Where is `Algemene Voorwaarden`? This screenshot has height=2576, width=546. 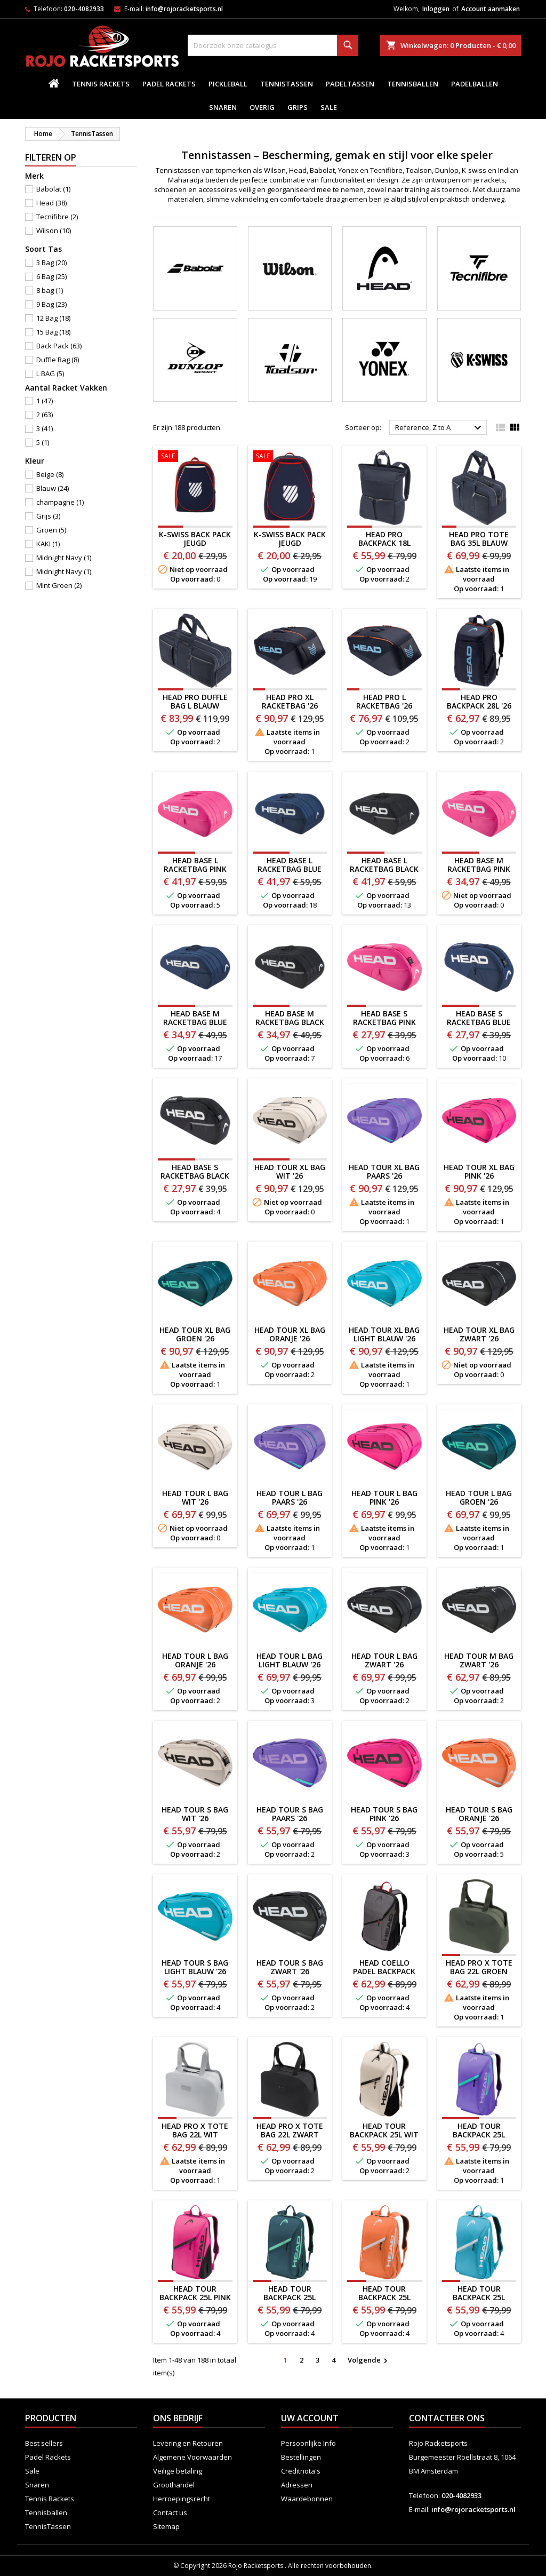 Algemene Voorwaarden is located at coordinates (192, 2457).